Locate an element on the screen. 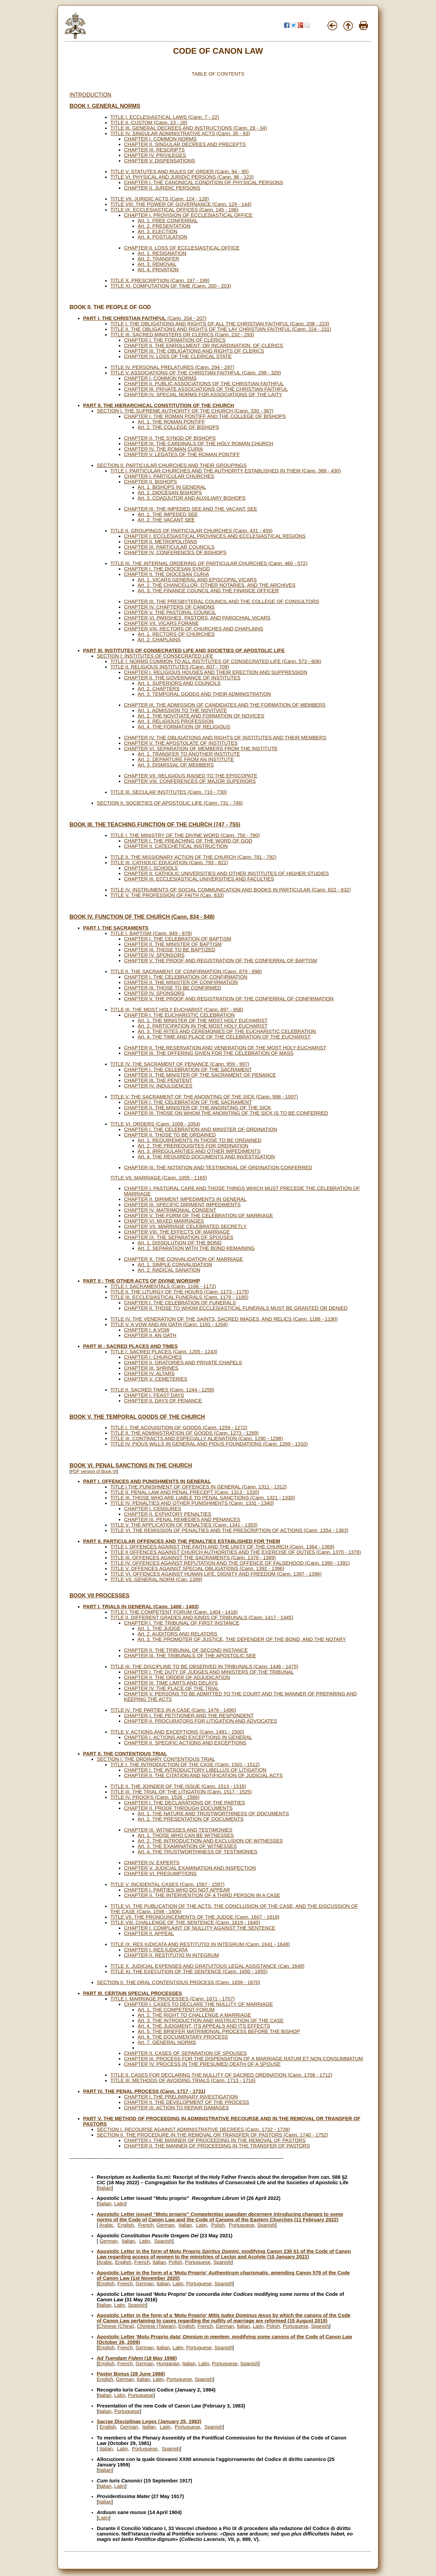  CHAPTER I. ACTIONS AND EXCEPTIONS IN GENERAL is located at coordinates (188, 1737).